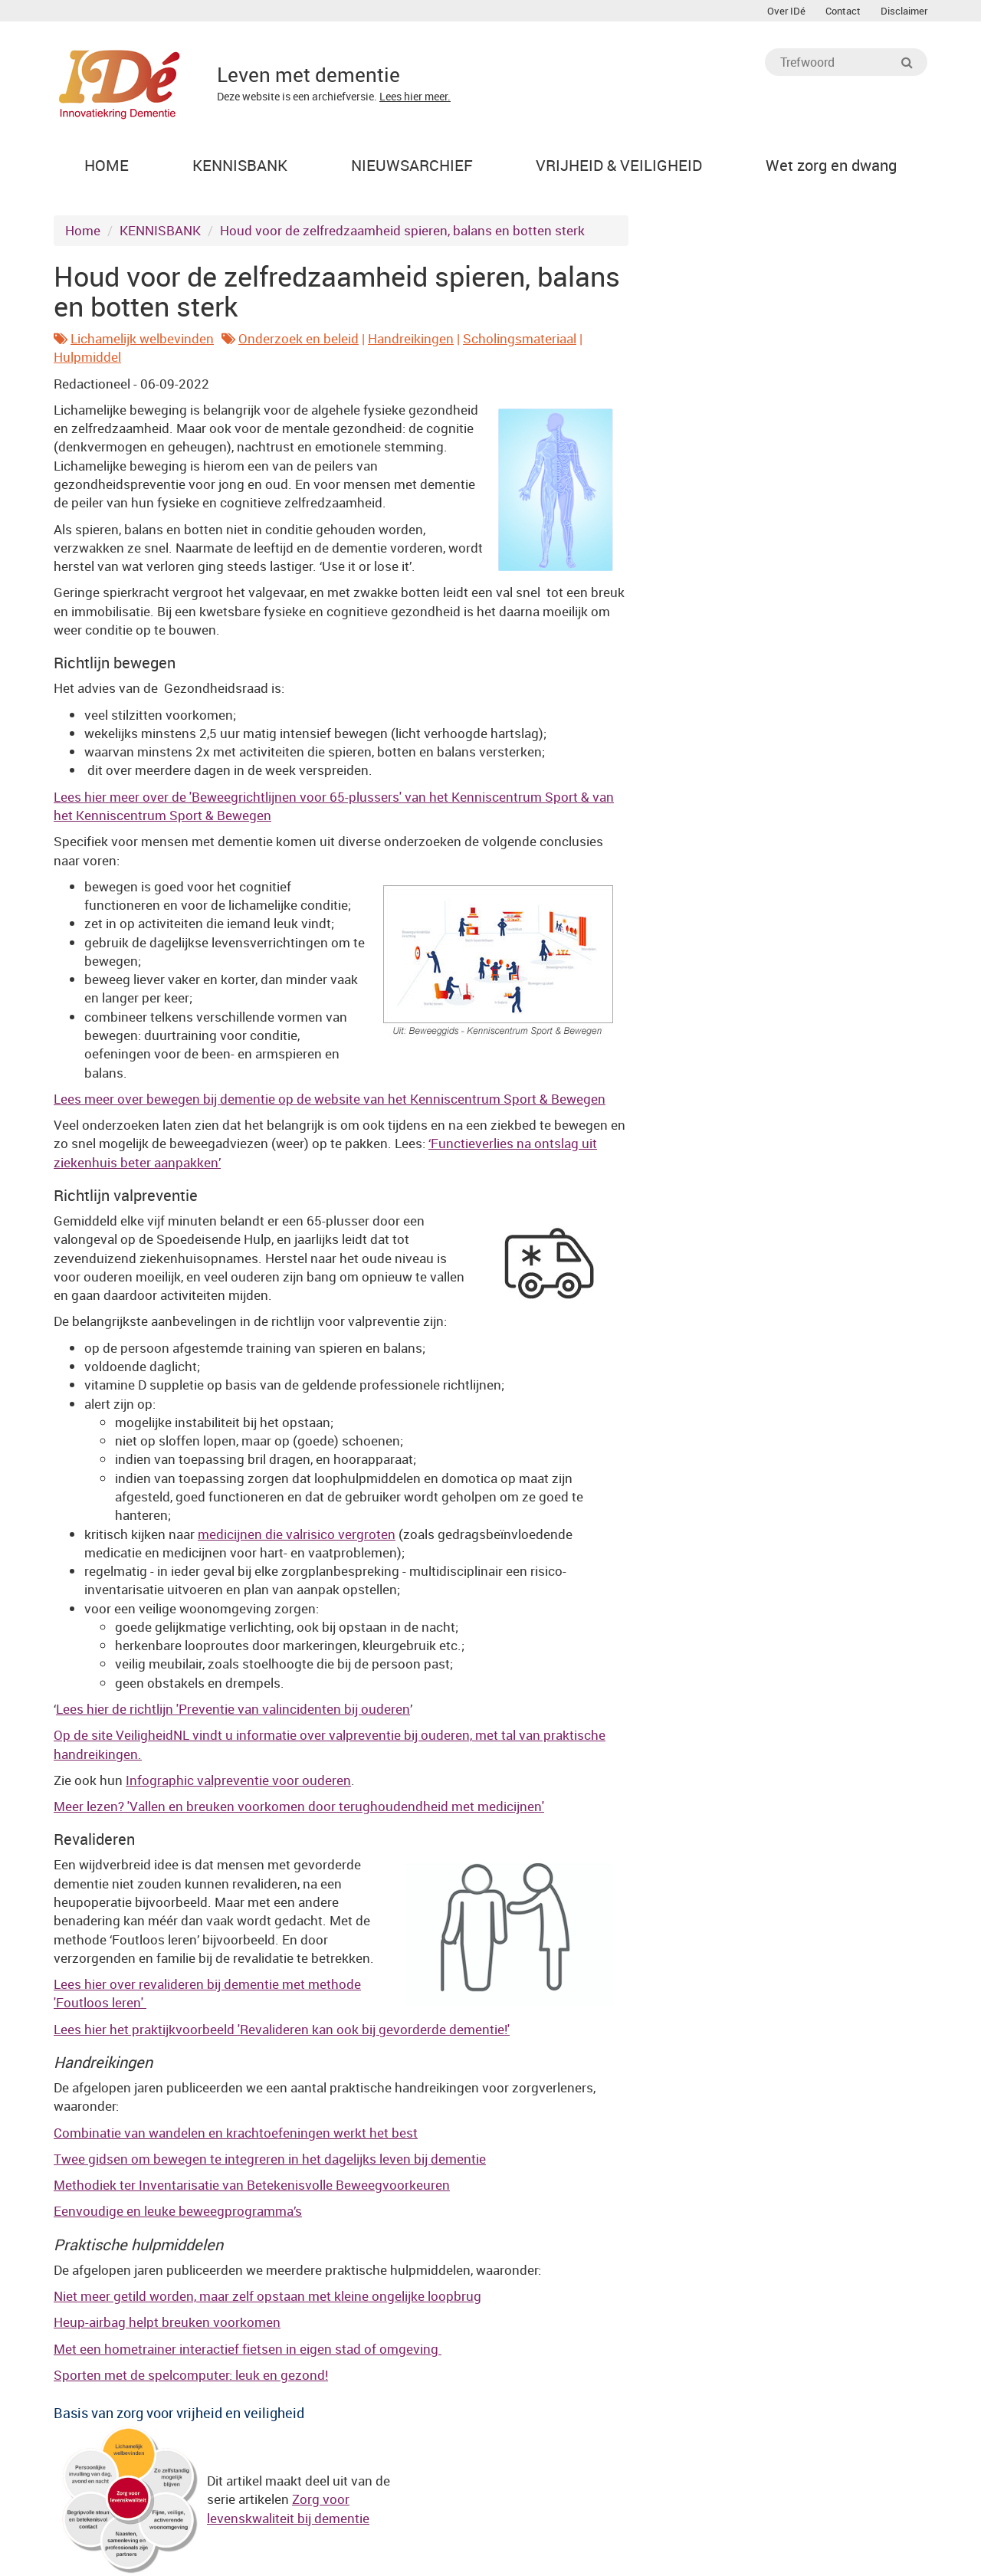 The width and height of the screenshot is (981, 2576). What do you see at coordinates (282, 2029) in the screenshot?
I see `Lees hier het praktijkvoorbeeld 'Revalideren kan ook bij gevorderde dementie!'` at bounding box center [282, 2029].